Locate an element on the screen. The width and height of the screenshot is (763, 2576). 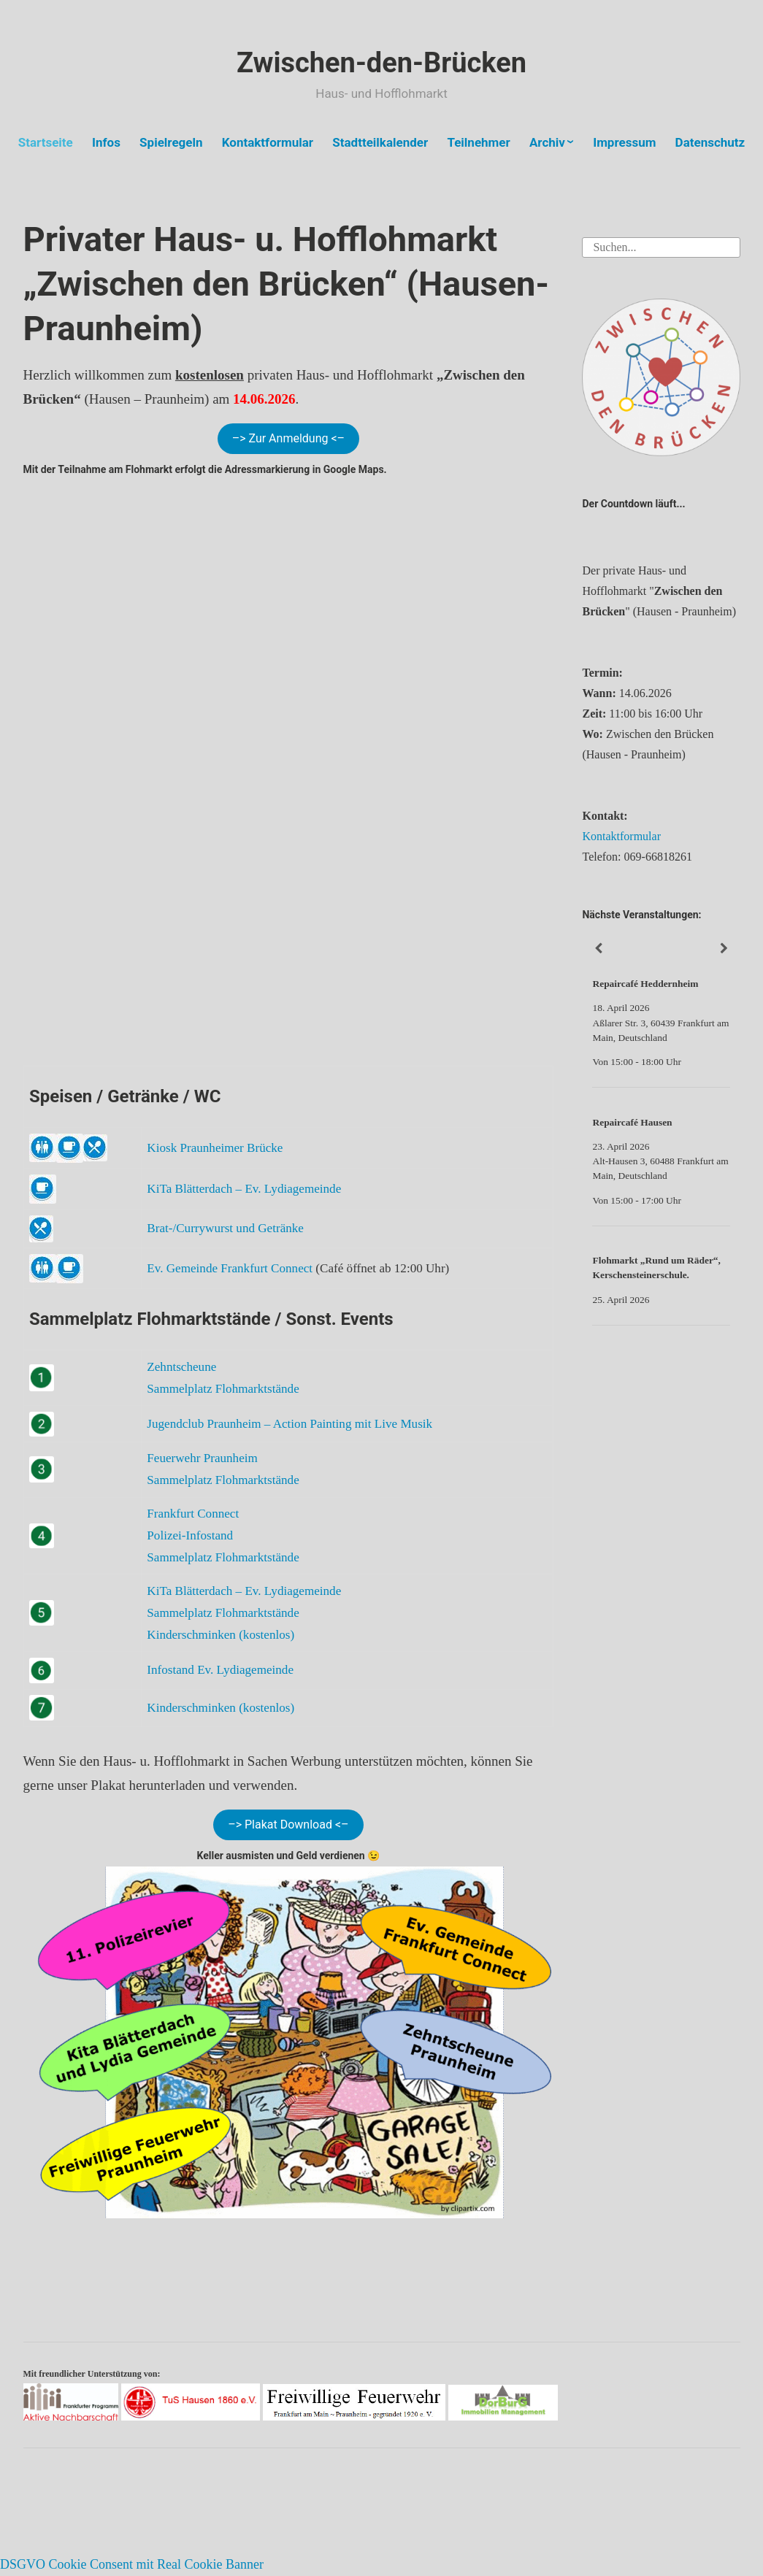
Startseite is located at coordinates (45, 142).